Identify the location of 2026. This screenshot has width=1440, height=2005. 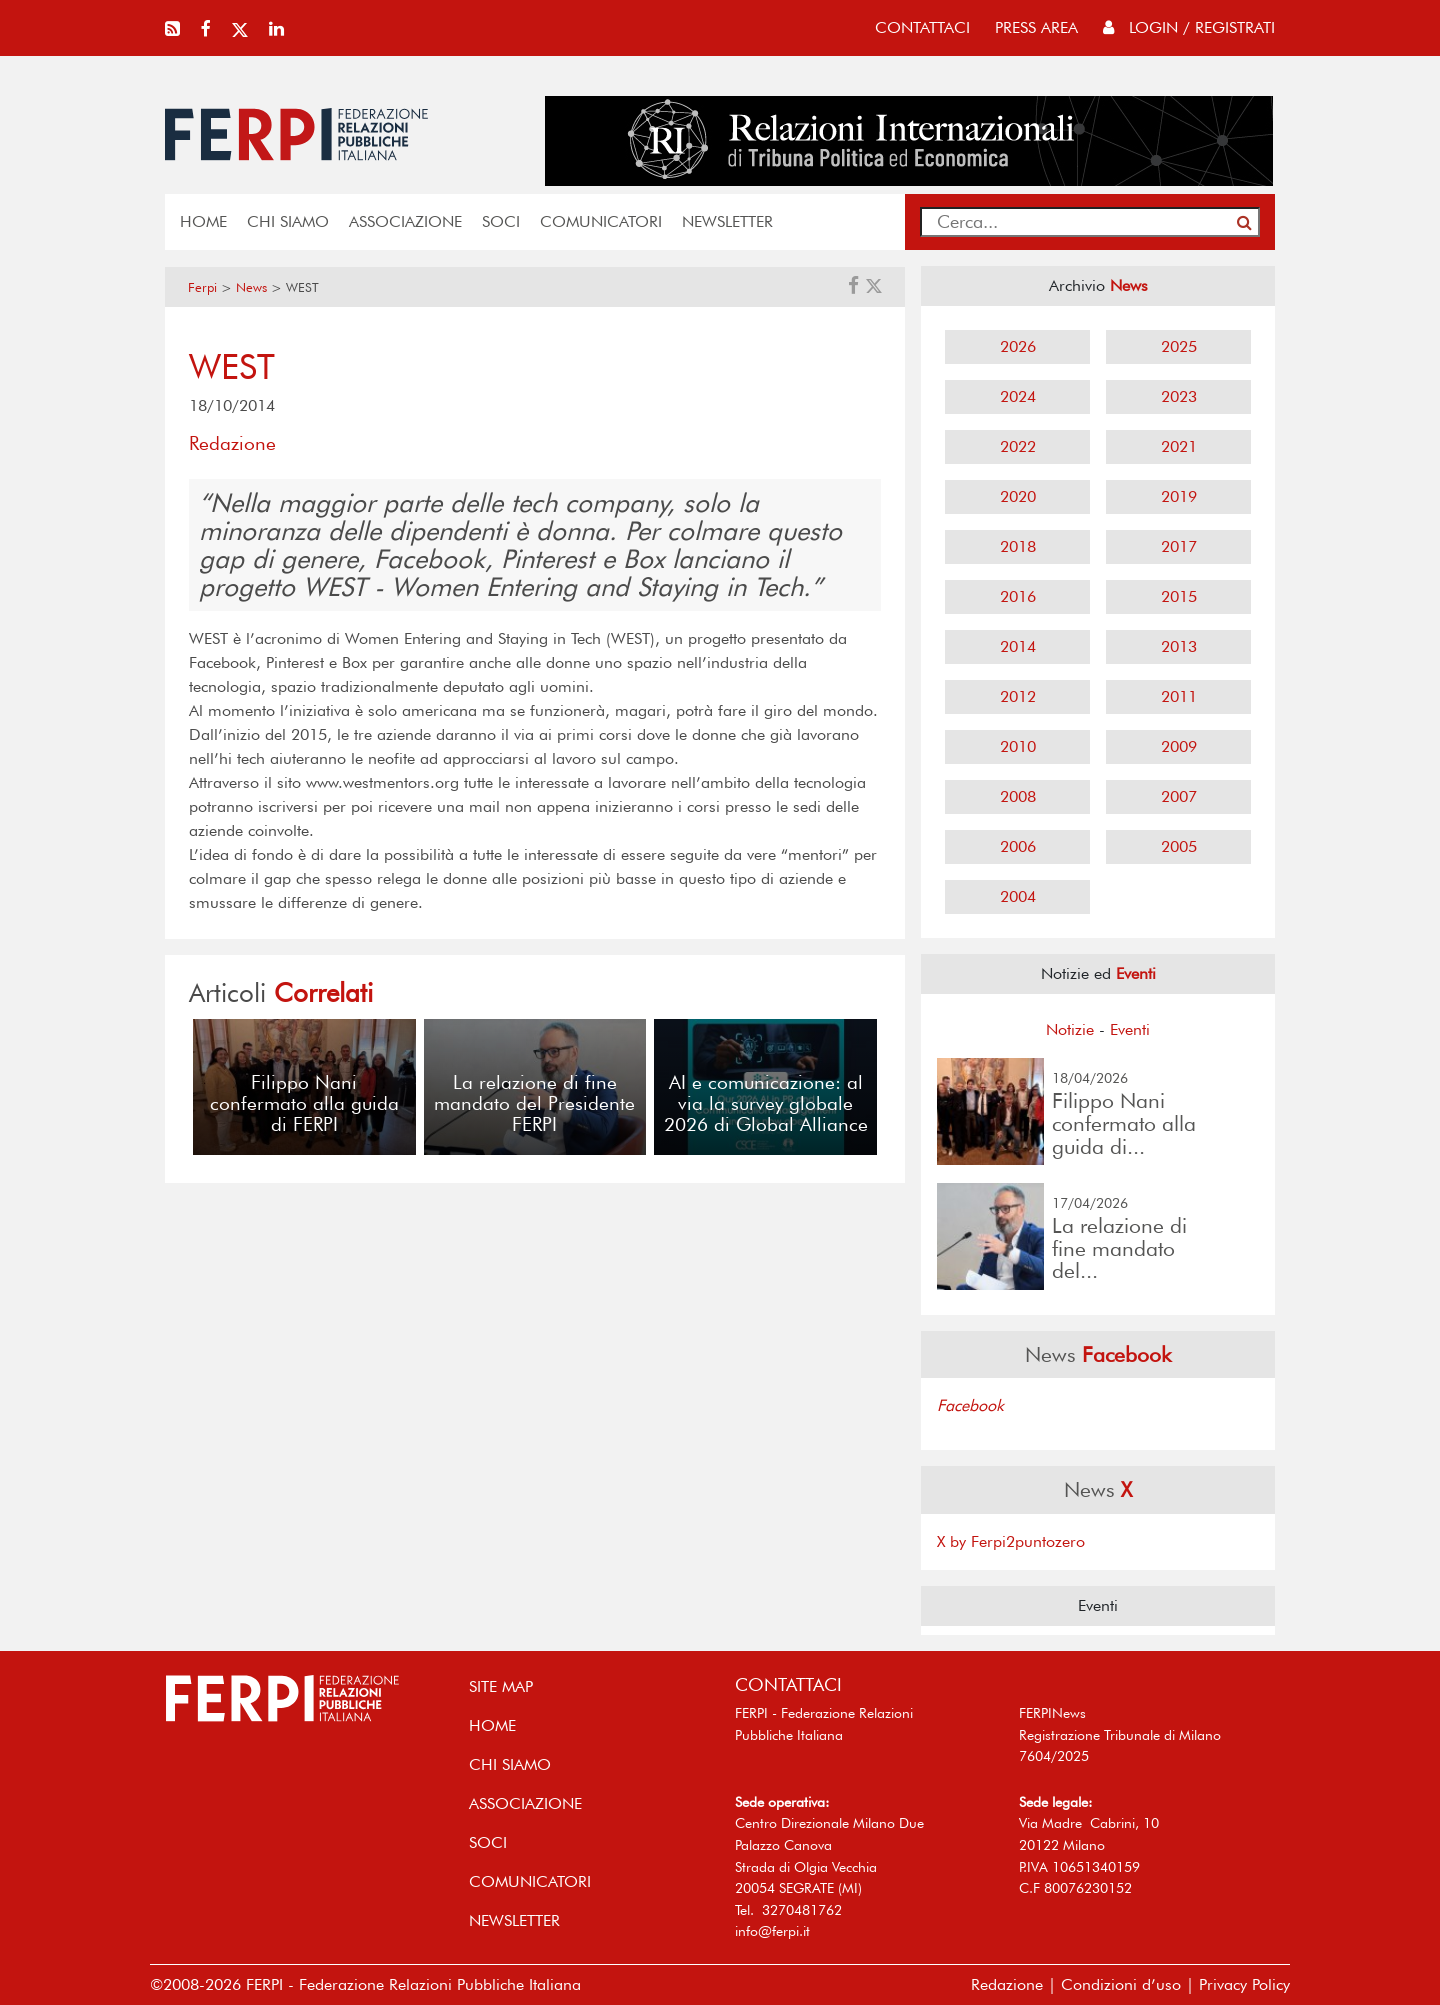
(1018, 346).